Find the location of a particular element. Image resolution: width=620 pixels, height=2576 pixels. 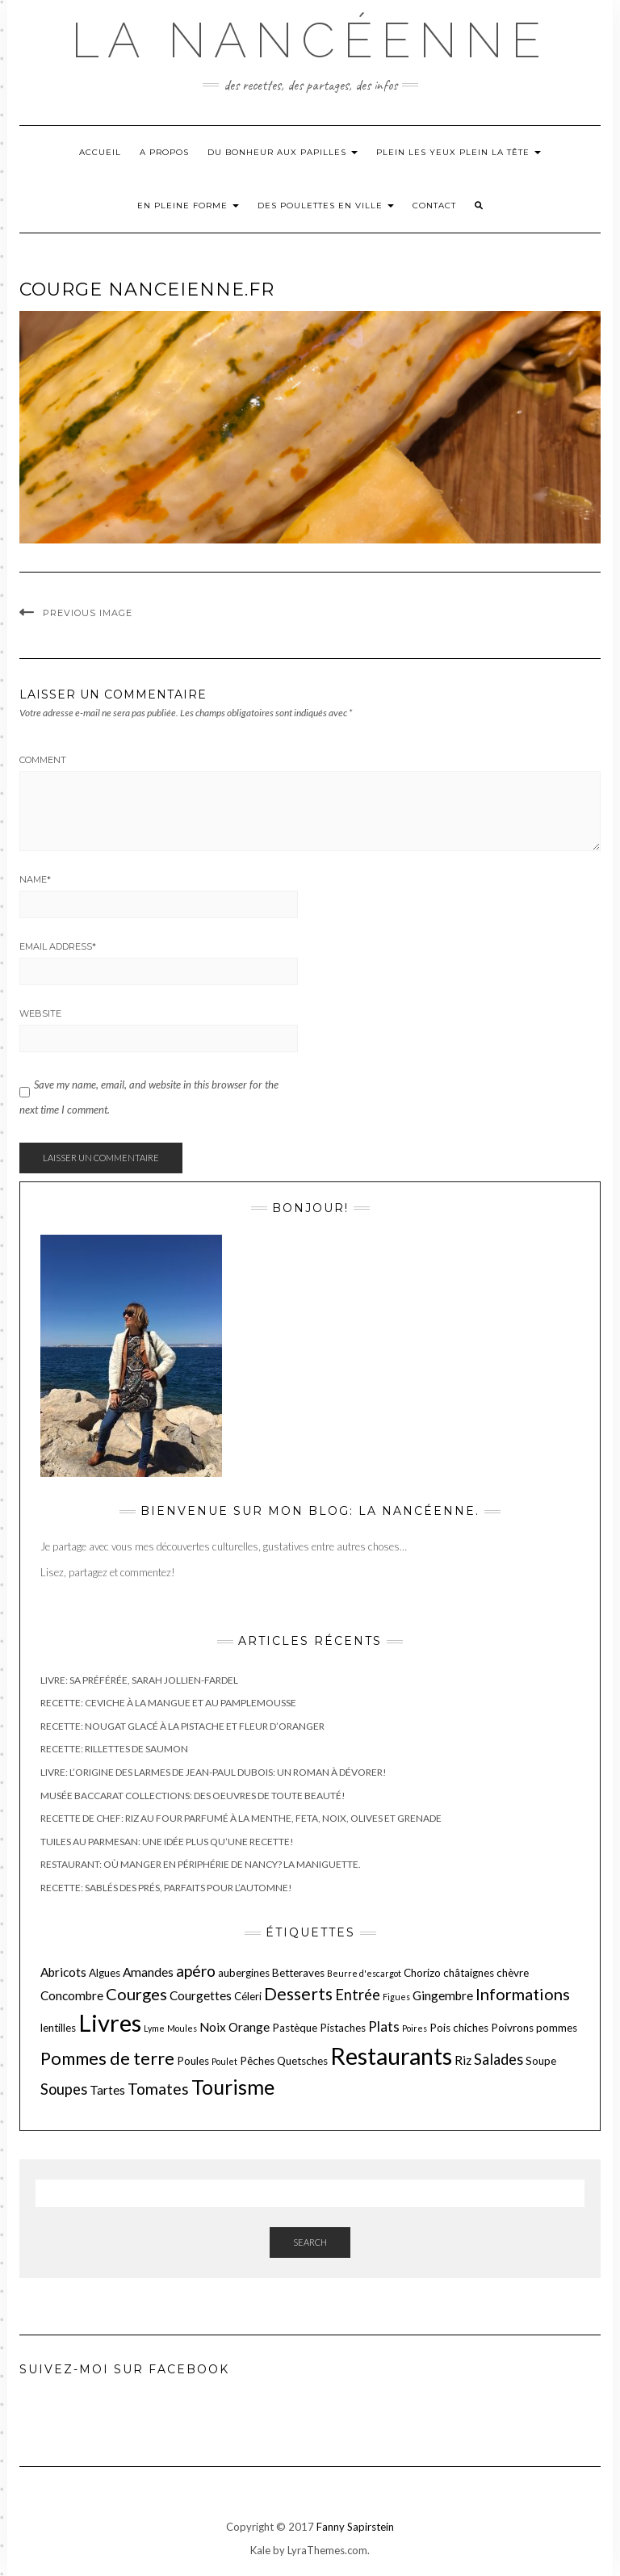

Livre: Sa préférée, Sarah Jollien-Fardel is located at coordinates (139, 1680).